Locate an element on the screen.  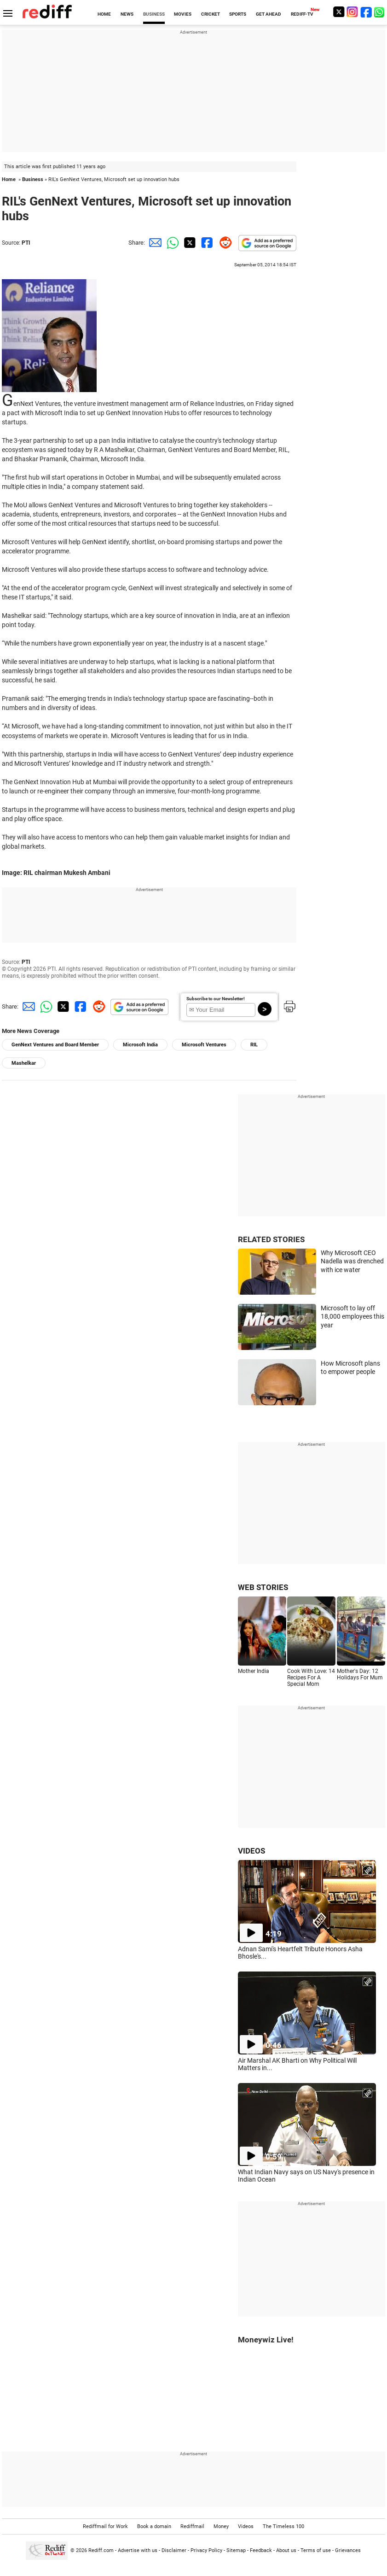
The Timeless 100 is located at coordinates (283, 2526).